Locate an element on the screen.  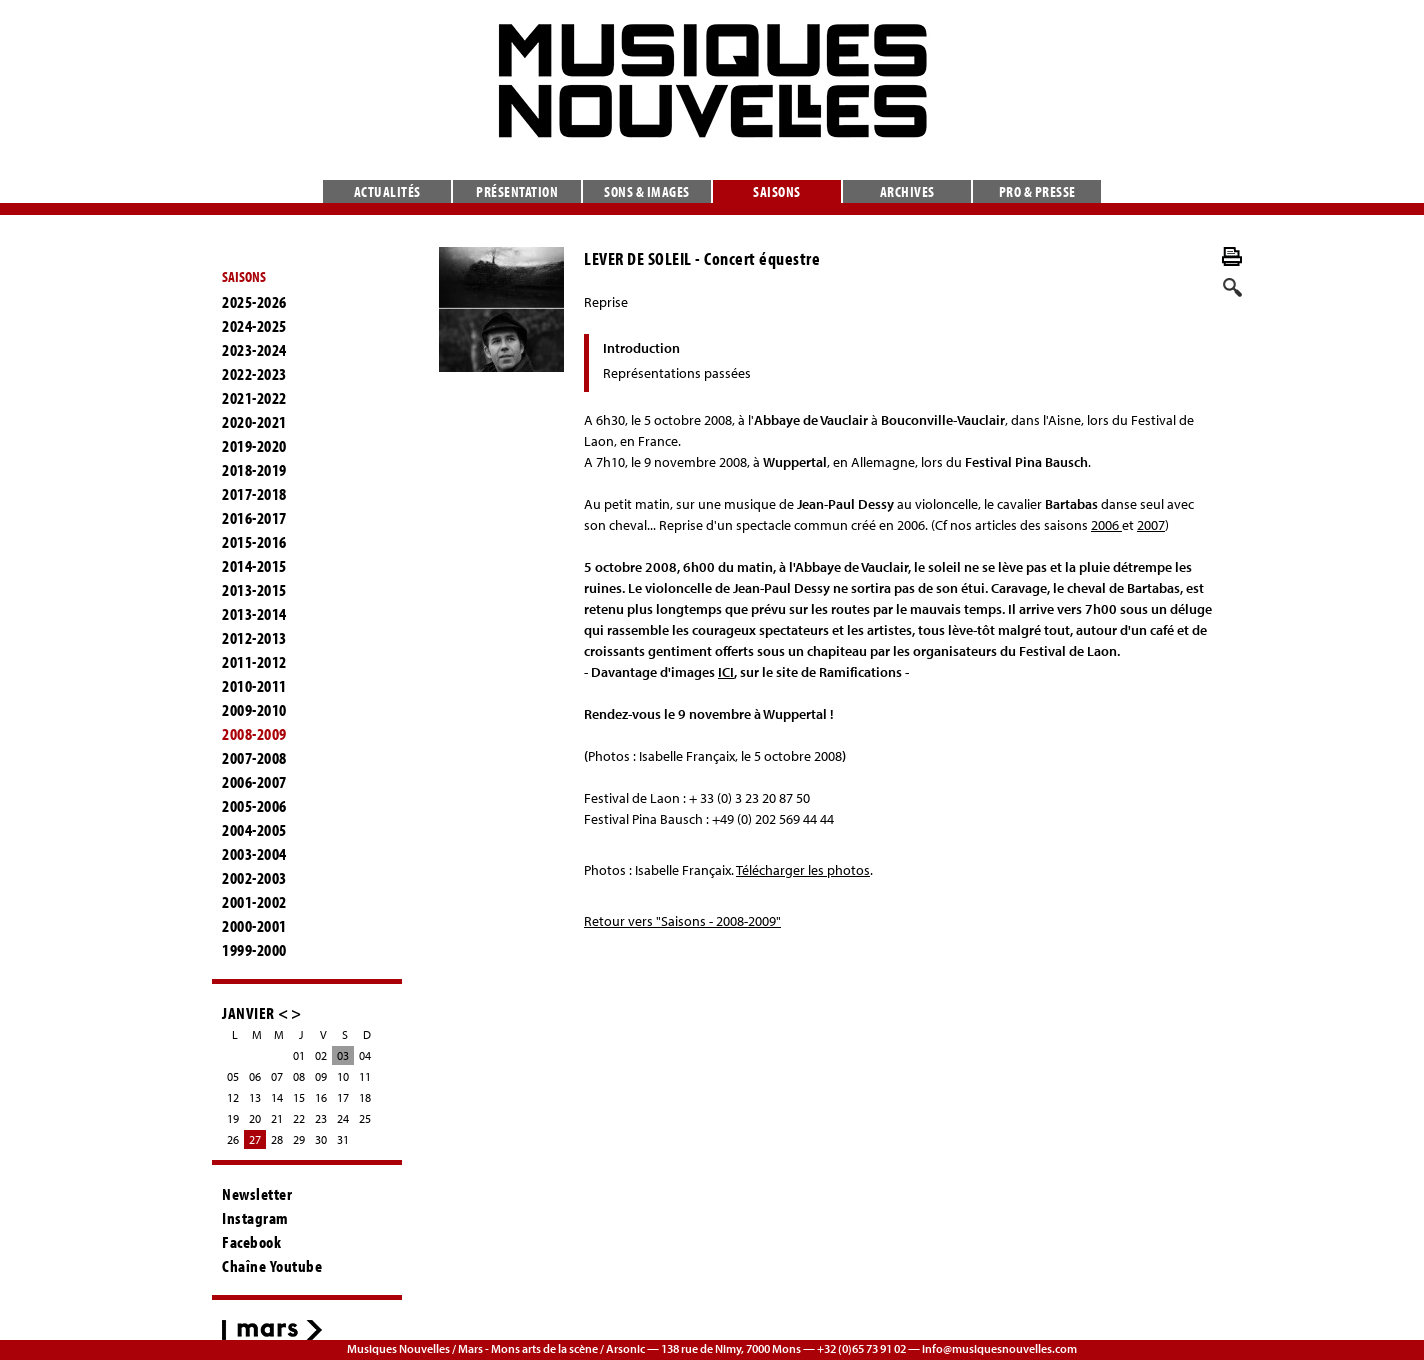
2021-2022 is located at coordinates (254, 398).